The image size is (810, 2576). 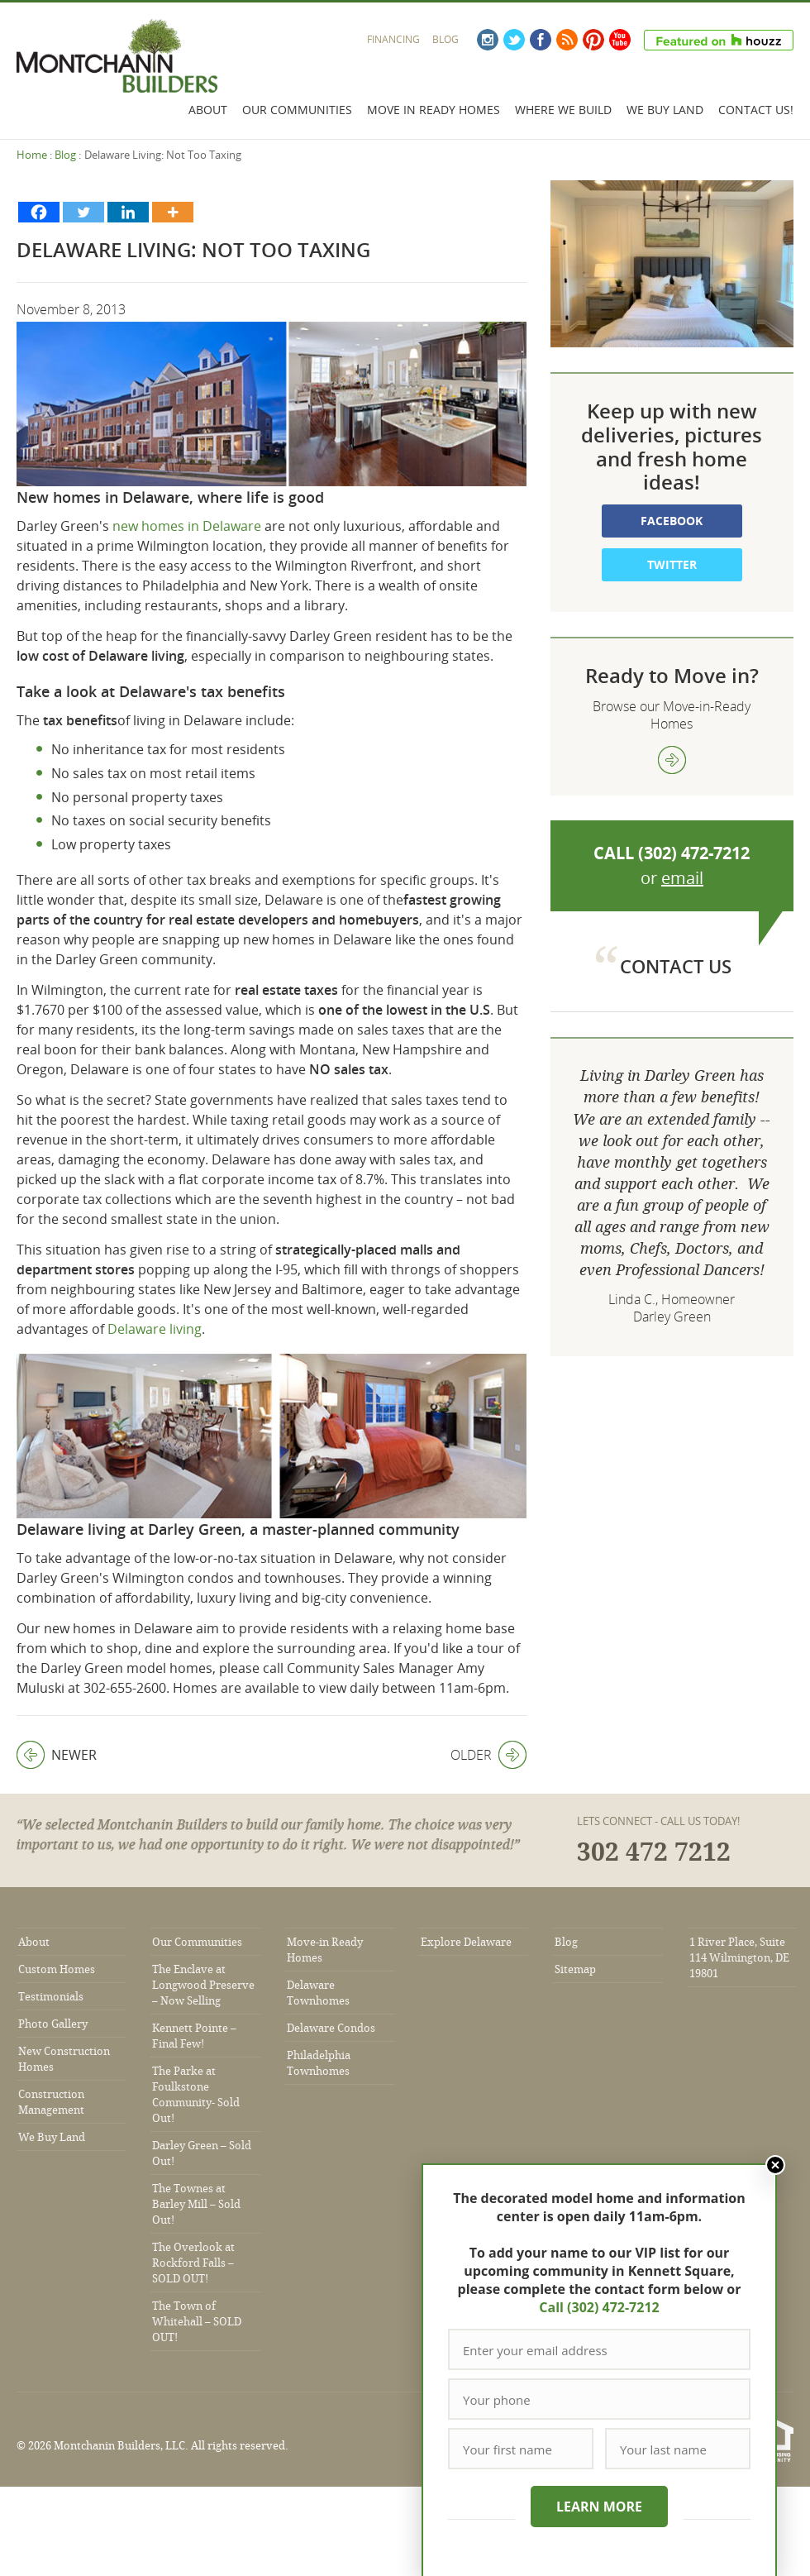 I want to click on Older, so click(x=488, y=1755).